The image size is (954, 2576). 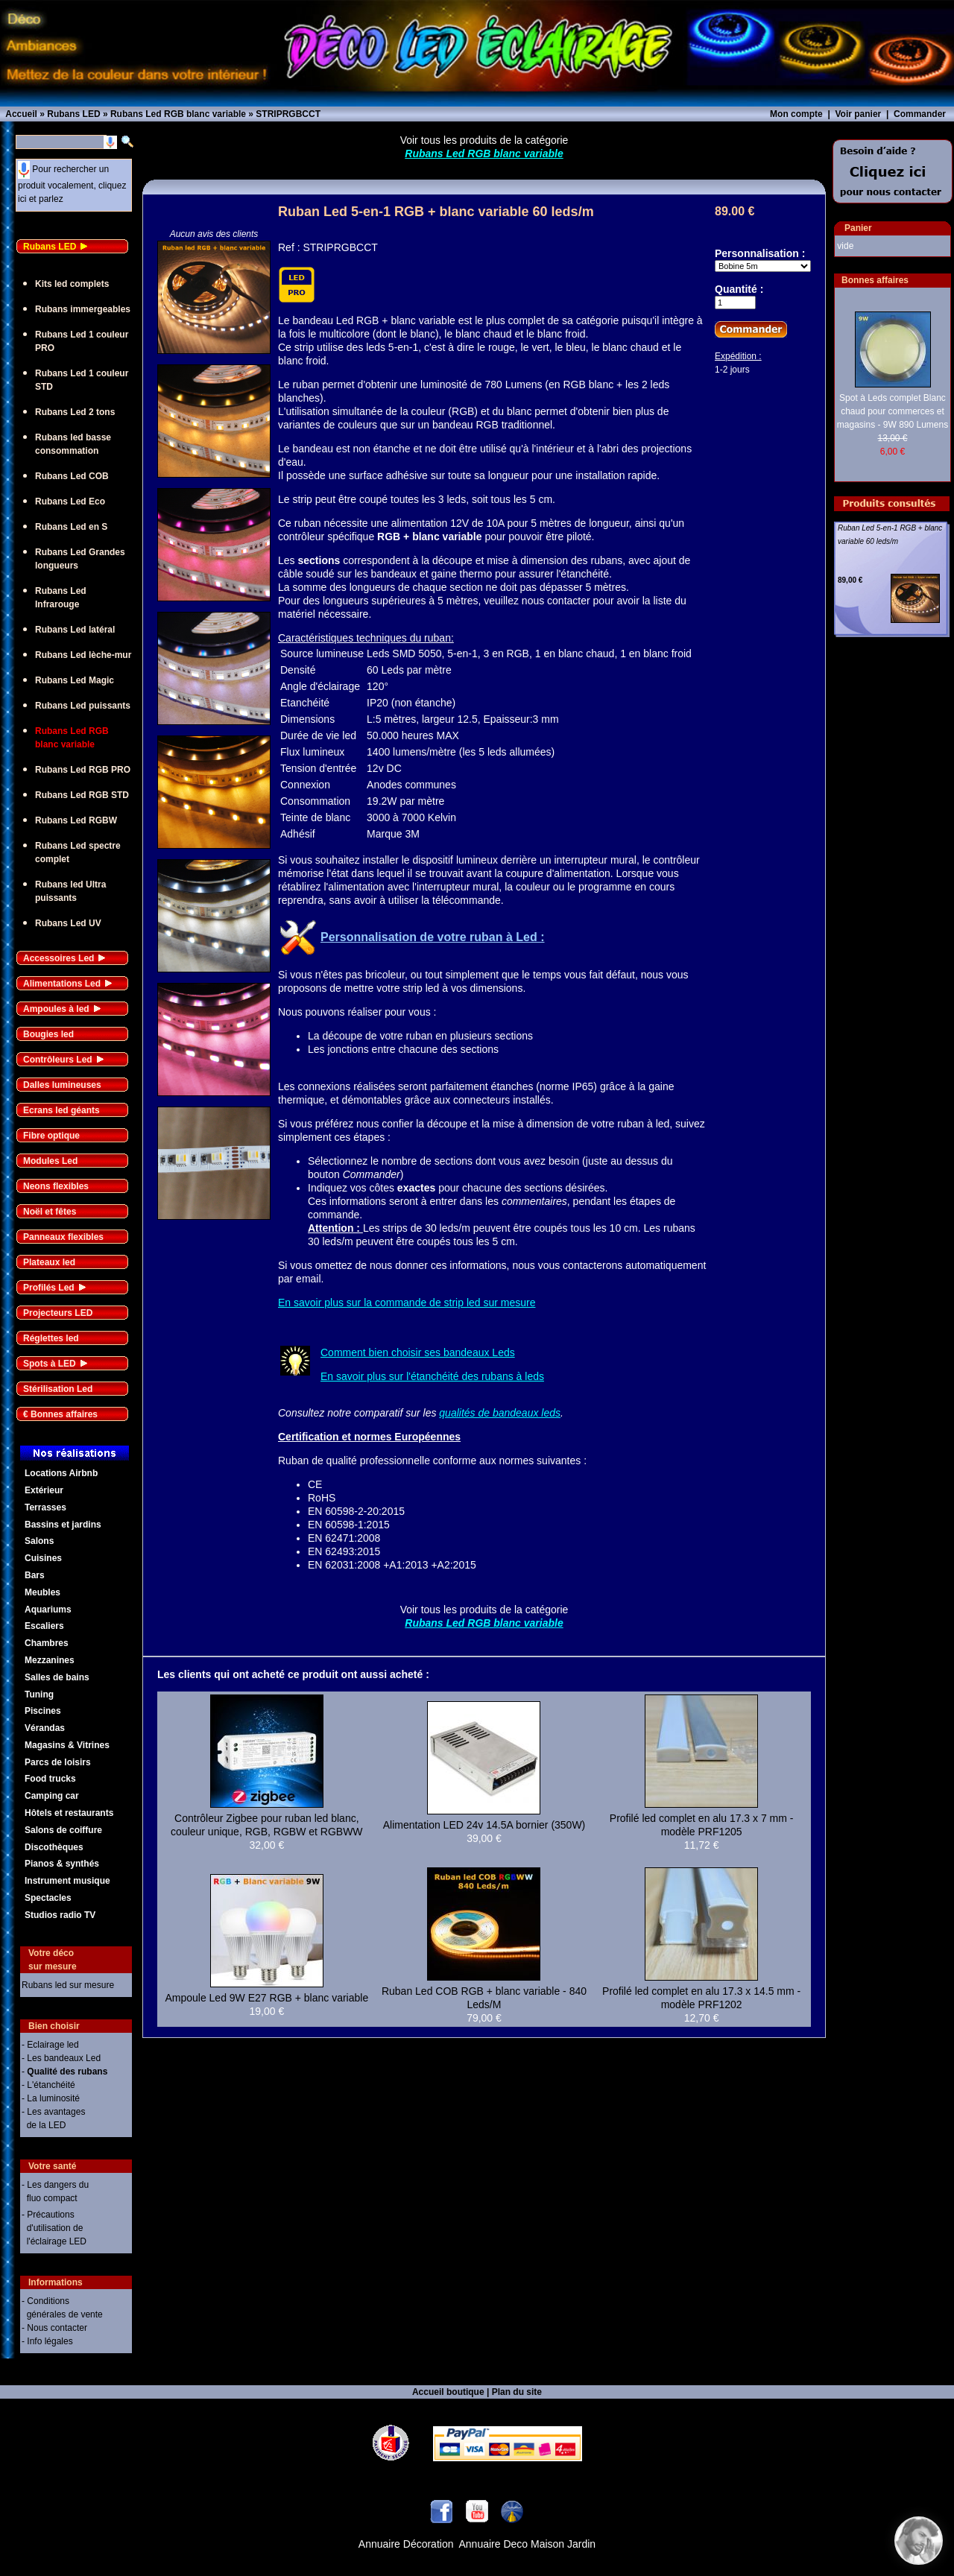 What do you see at coordinates (60, 1915) in the screenshot?
I see `Studios radio TV` at bounding box center [60, 1915].